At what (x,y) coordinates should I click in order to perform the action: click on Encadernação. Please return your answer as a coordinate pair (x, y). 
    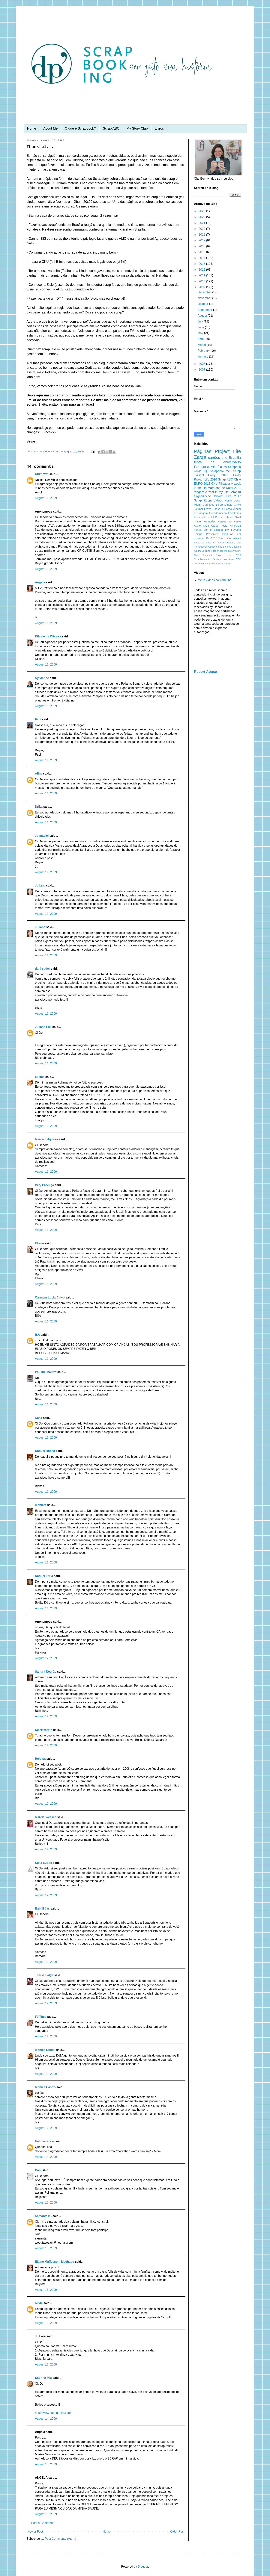
    Looking at the image, I should click on (218, 513).